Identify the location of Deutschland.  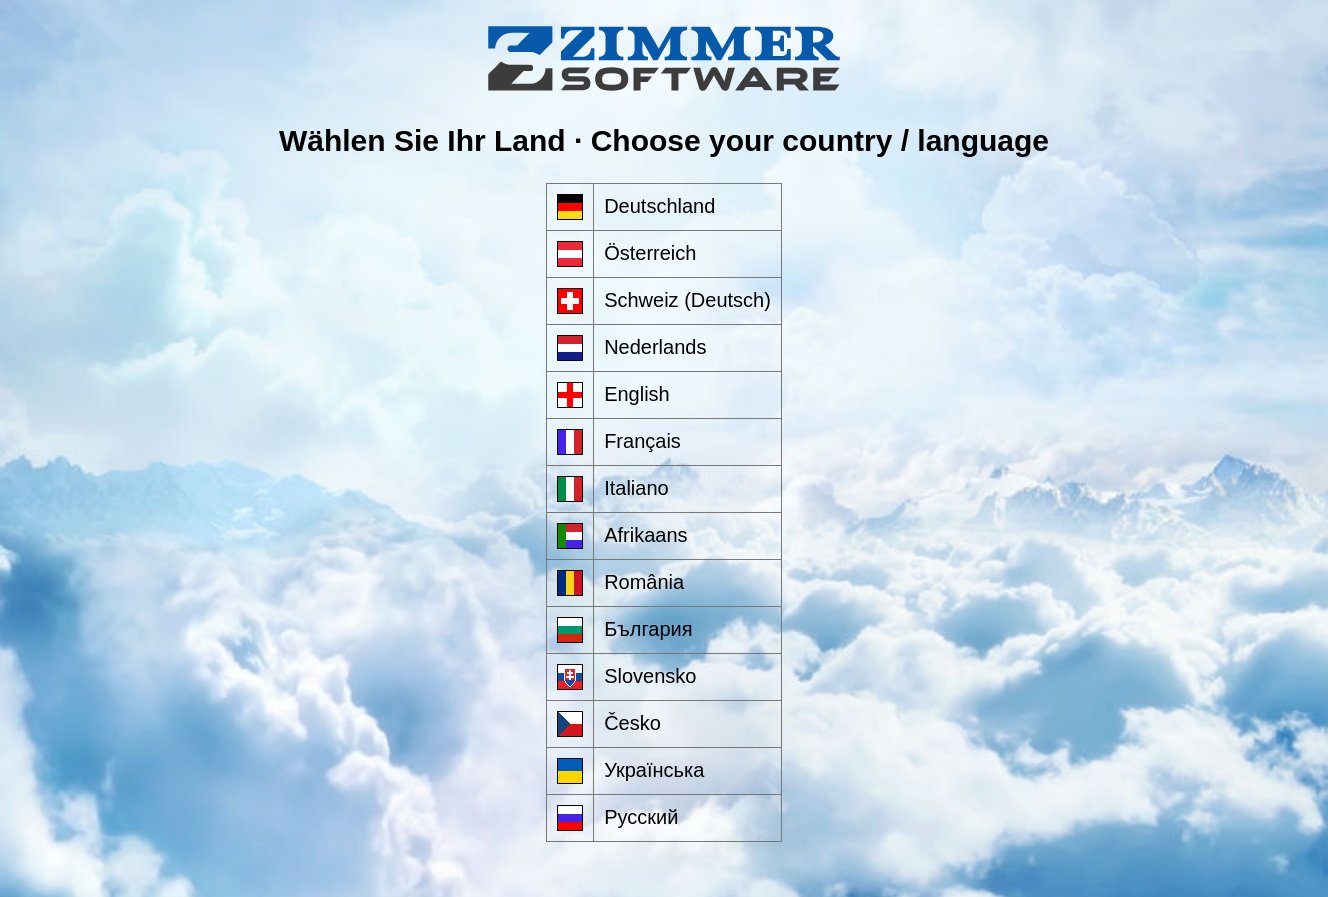
(659, 206).